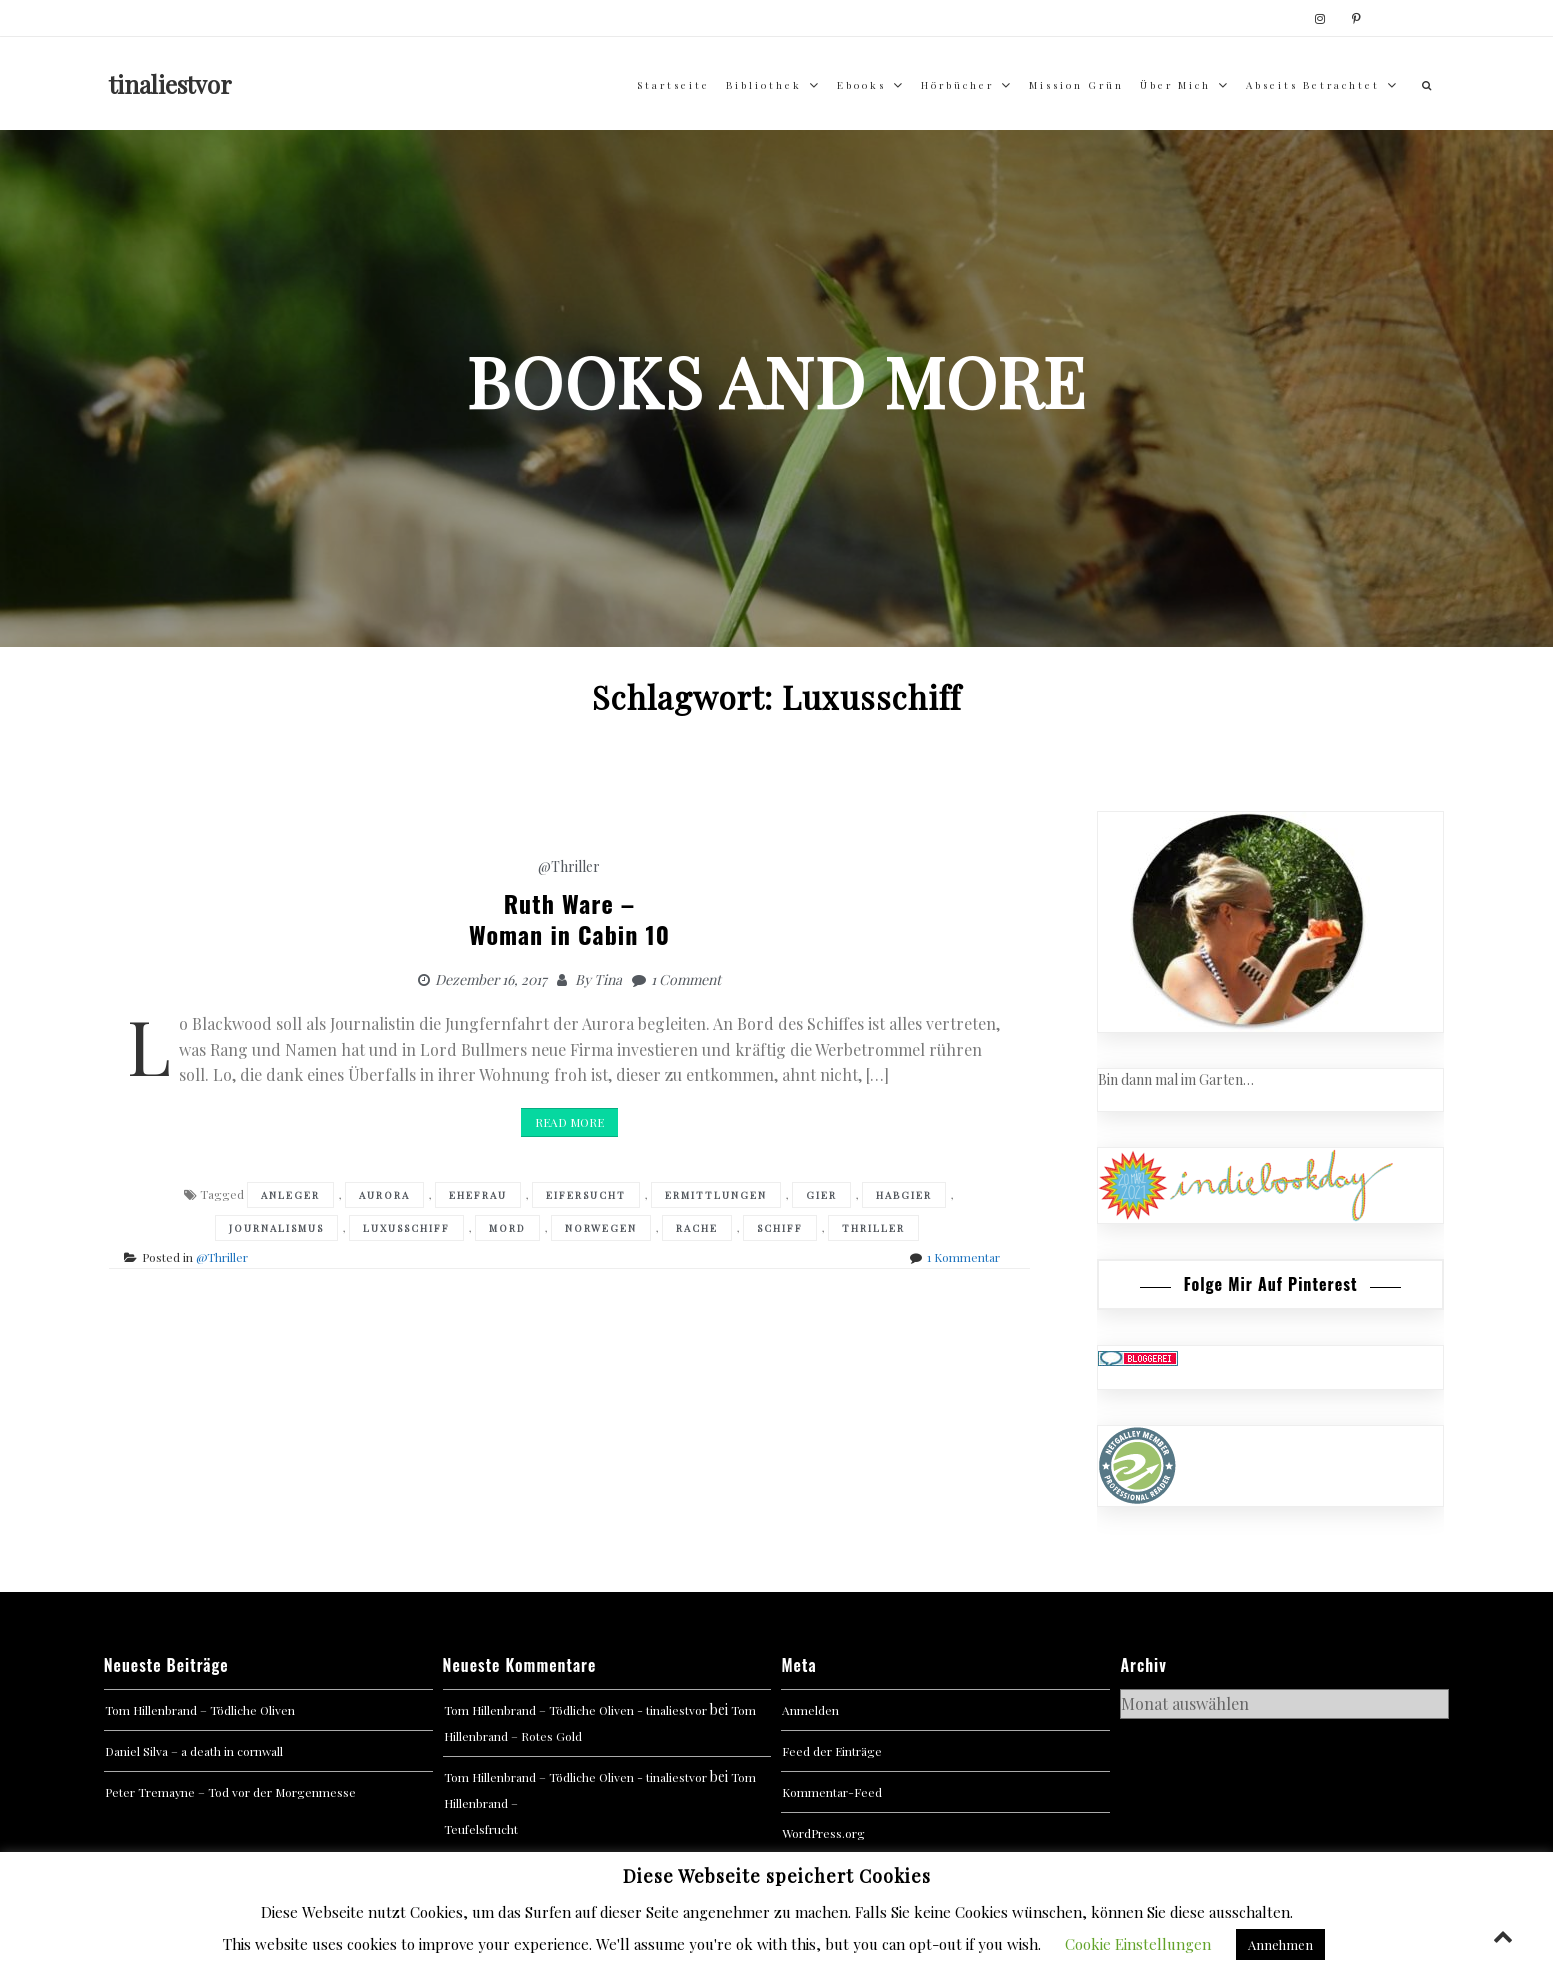  Describe the element at coordinates (200, 1710) in the screenshot. I see `Tom Hillenbrand – Tödliche Oliven` at that location.